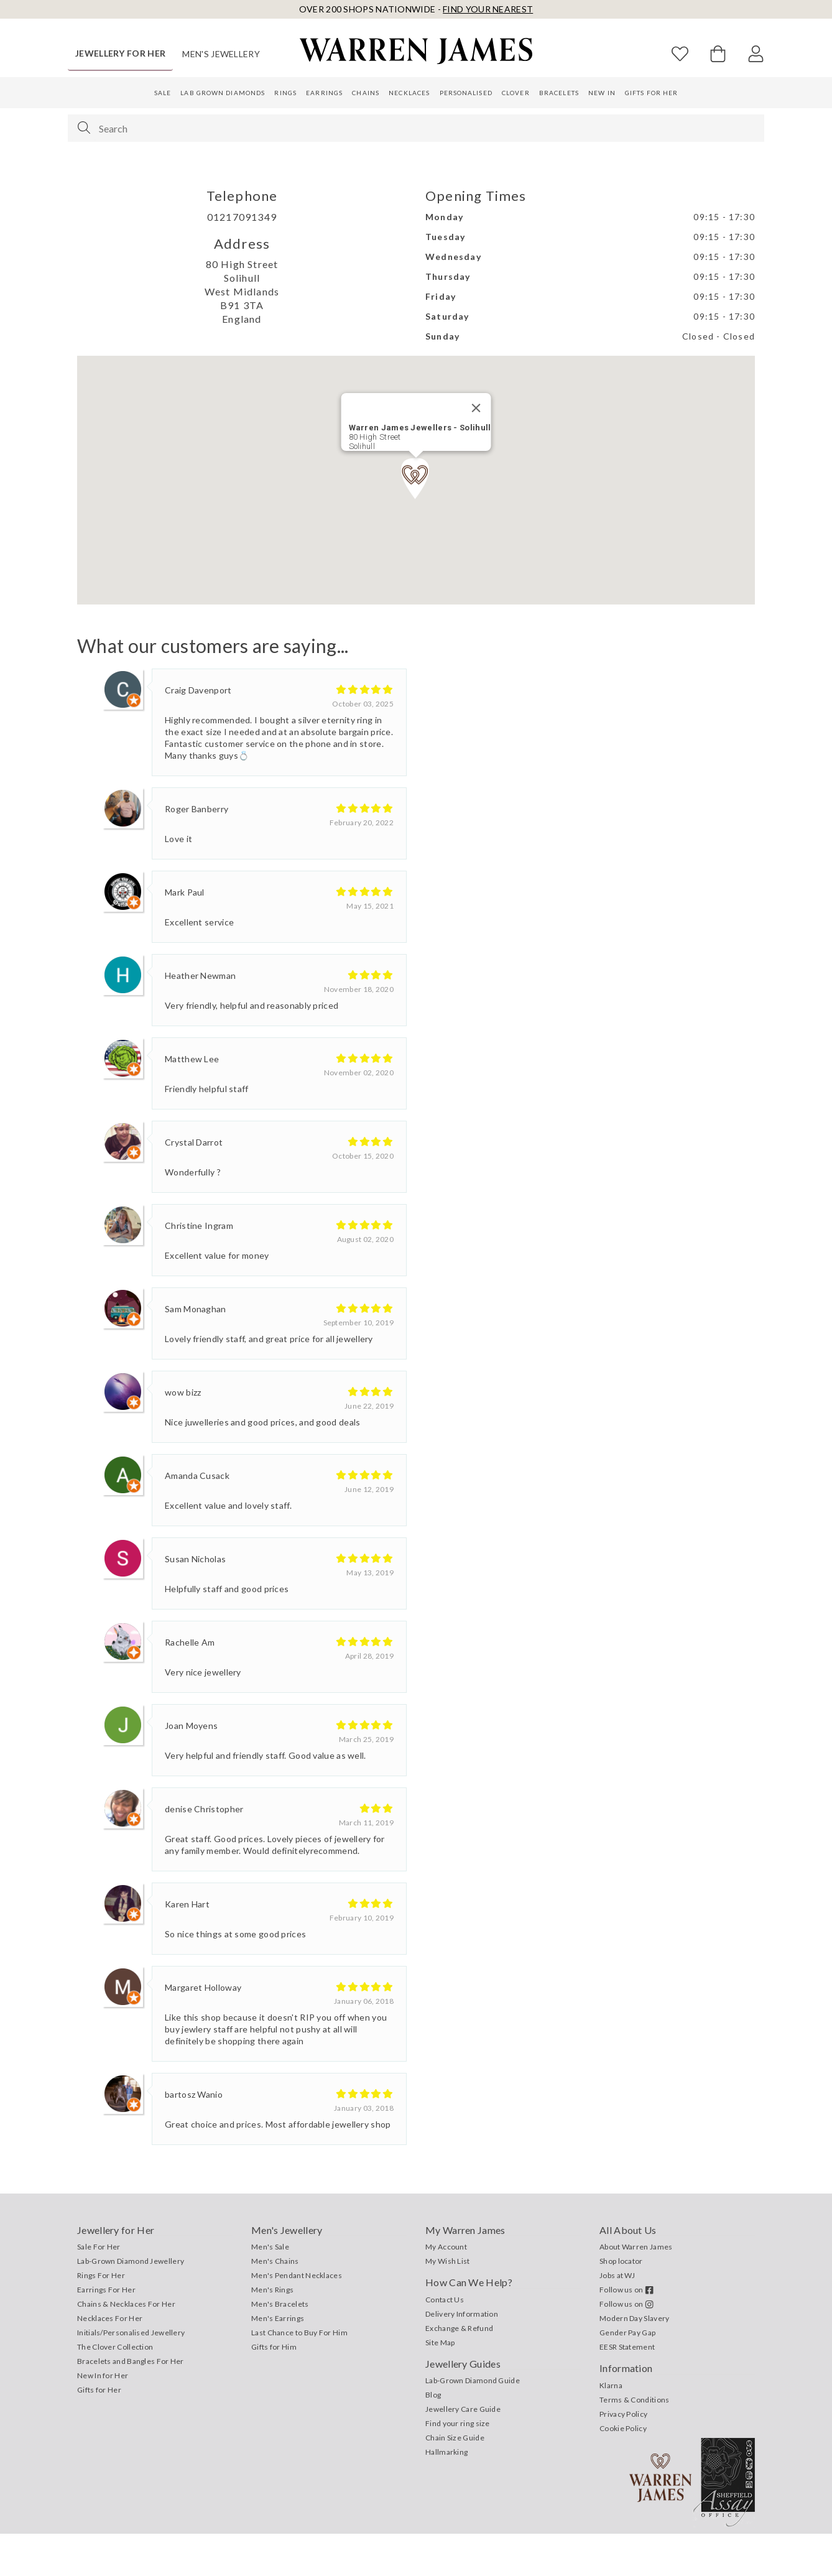  What do you see at coordinates (131, 2374) in the screenshot?
I see `Initials/Personalised Jewellery` at bounding box center [131, 2374].